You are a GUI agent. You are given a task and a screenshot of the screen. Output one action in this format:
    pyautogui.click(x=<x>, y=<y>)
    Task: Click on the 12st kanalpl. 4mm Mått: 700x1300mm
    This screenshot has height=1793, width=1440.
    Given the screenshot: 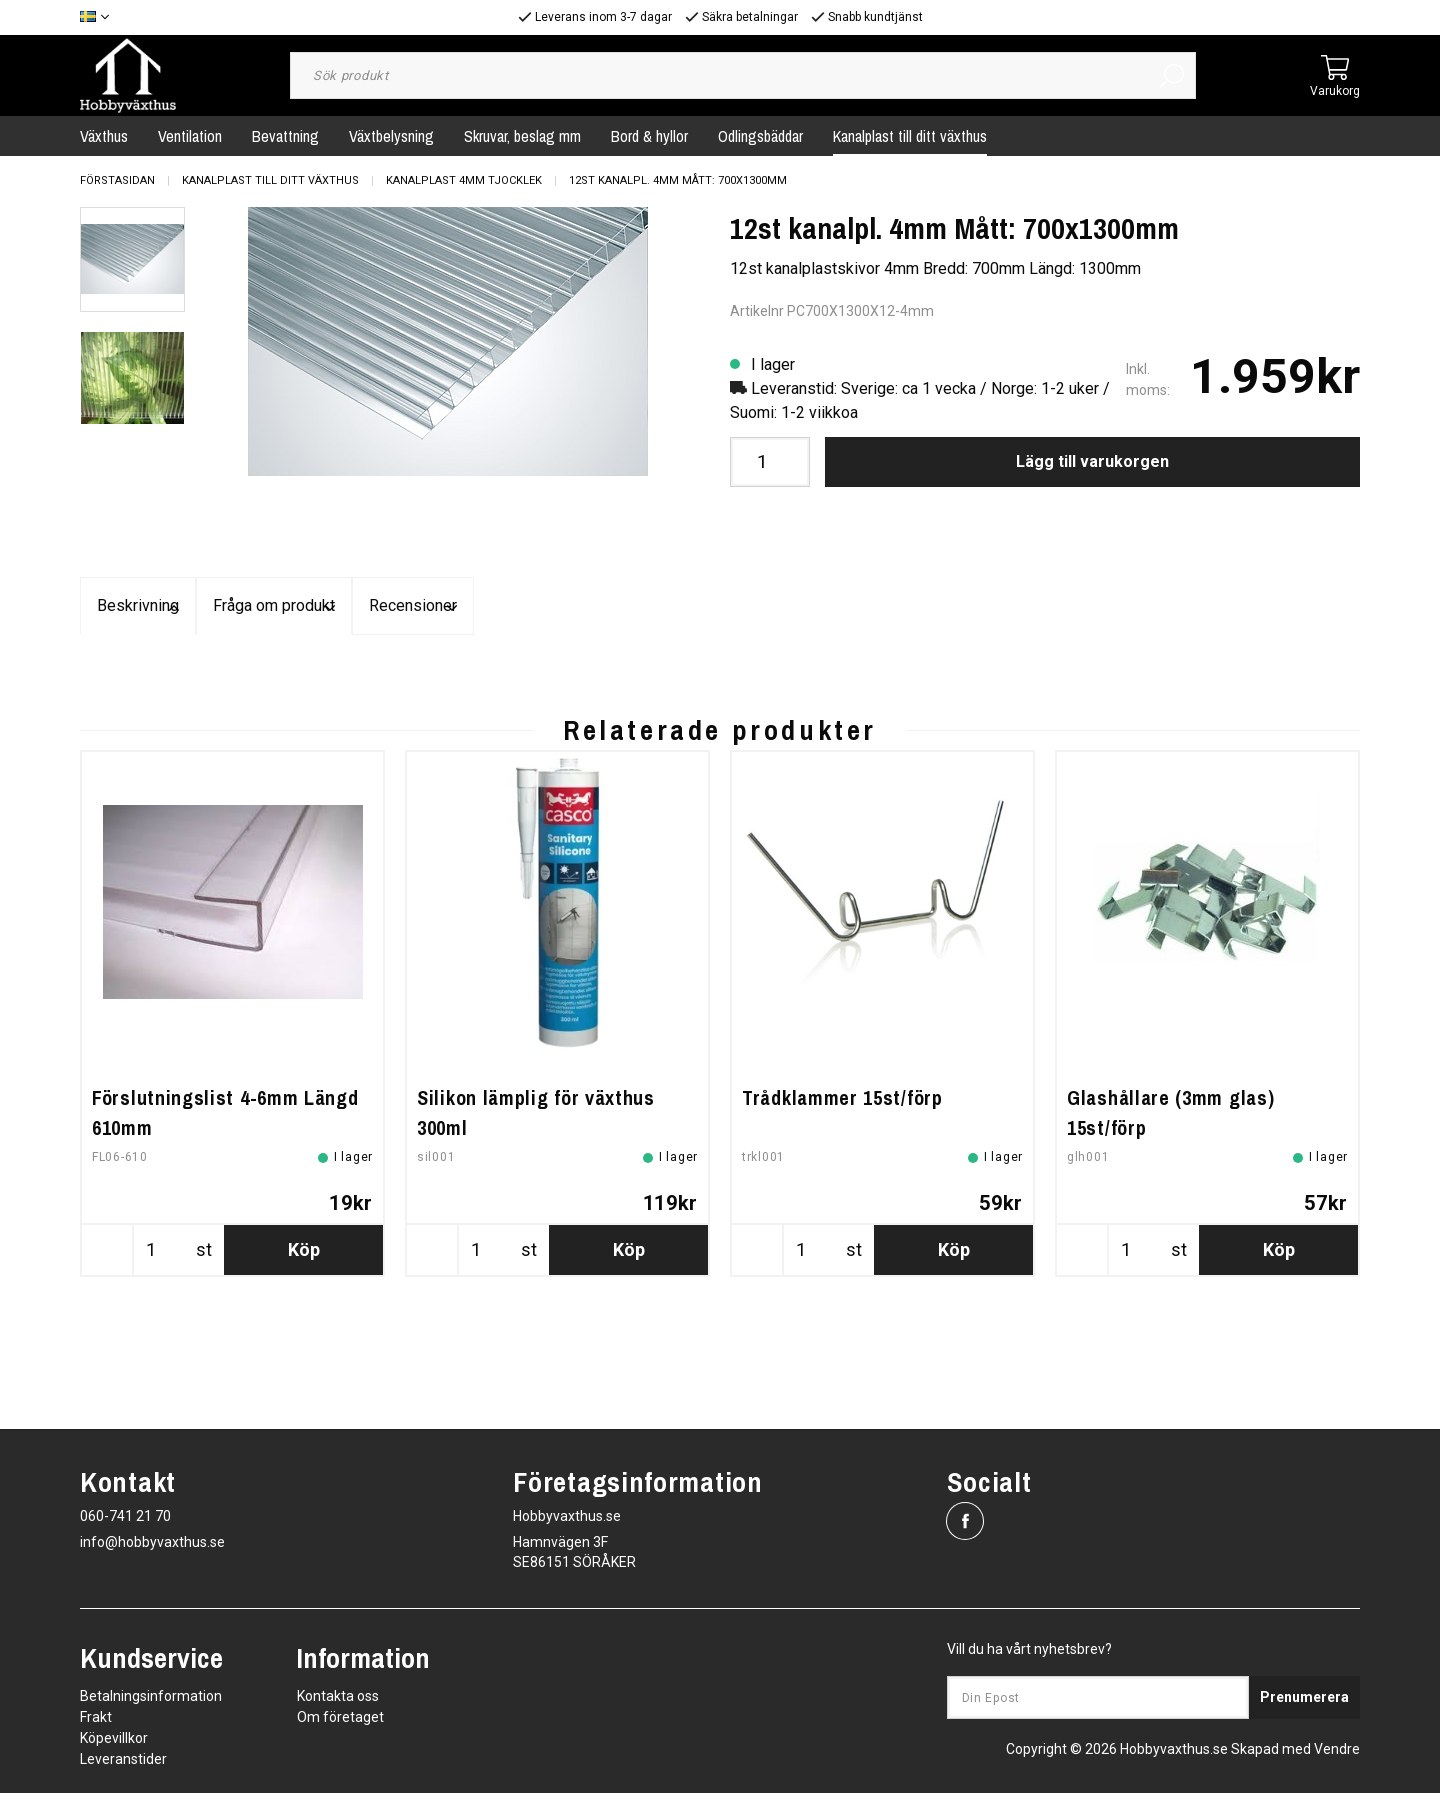 What is the action you would take?
    pyautogui.click(x=678, y=180)
    